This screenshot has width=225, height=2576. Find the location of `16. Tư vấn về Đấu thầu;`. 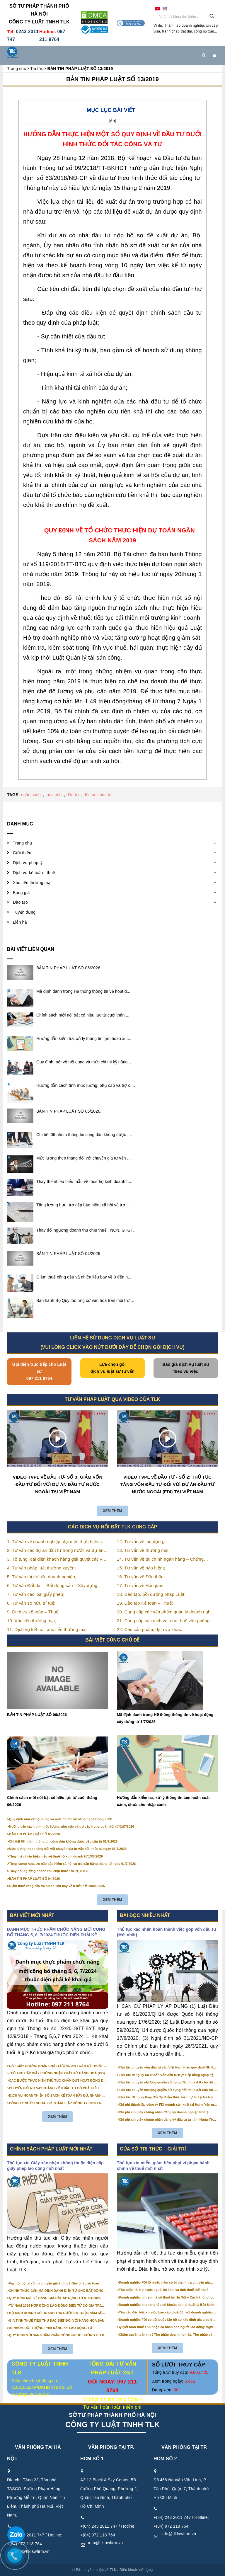

16. Tư vấn về Đấu thầu; is located at coordinates (141, 1576).